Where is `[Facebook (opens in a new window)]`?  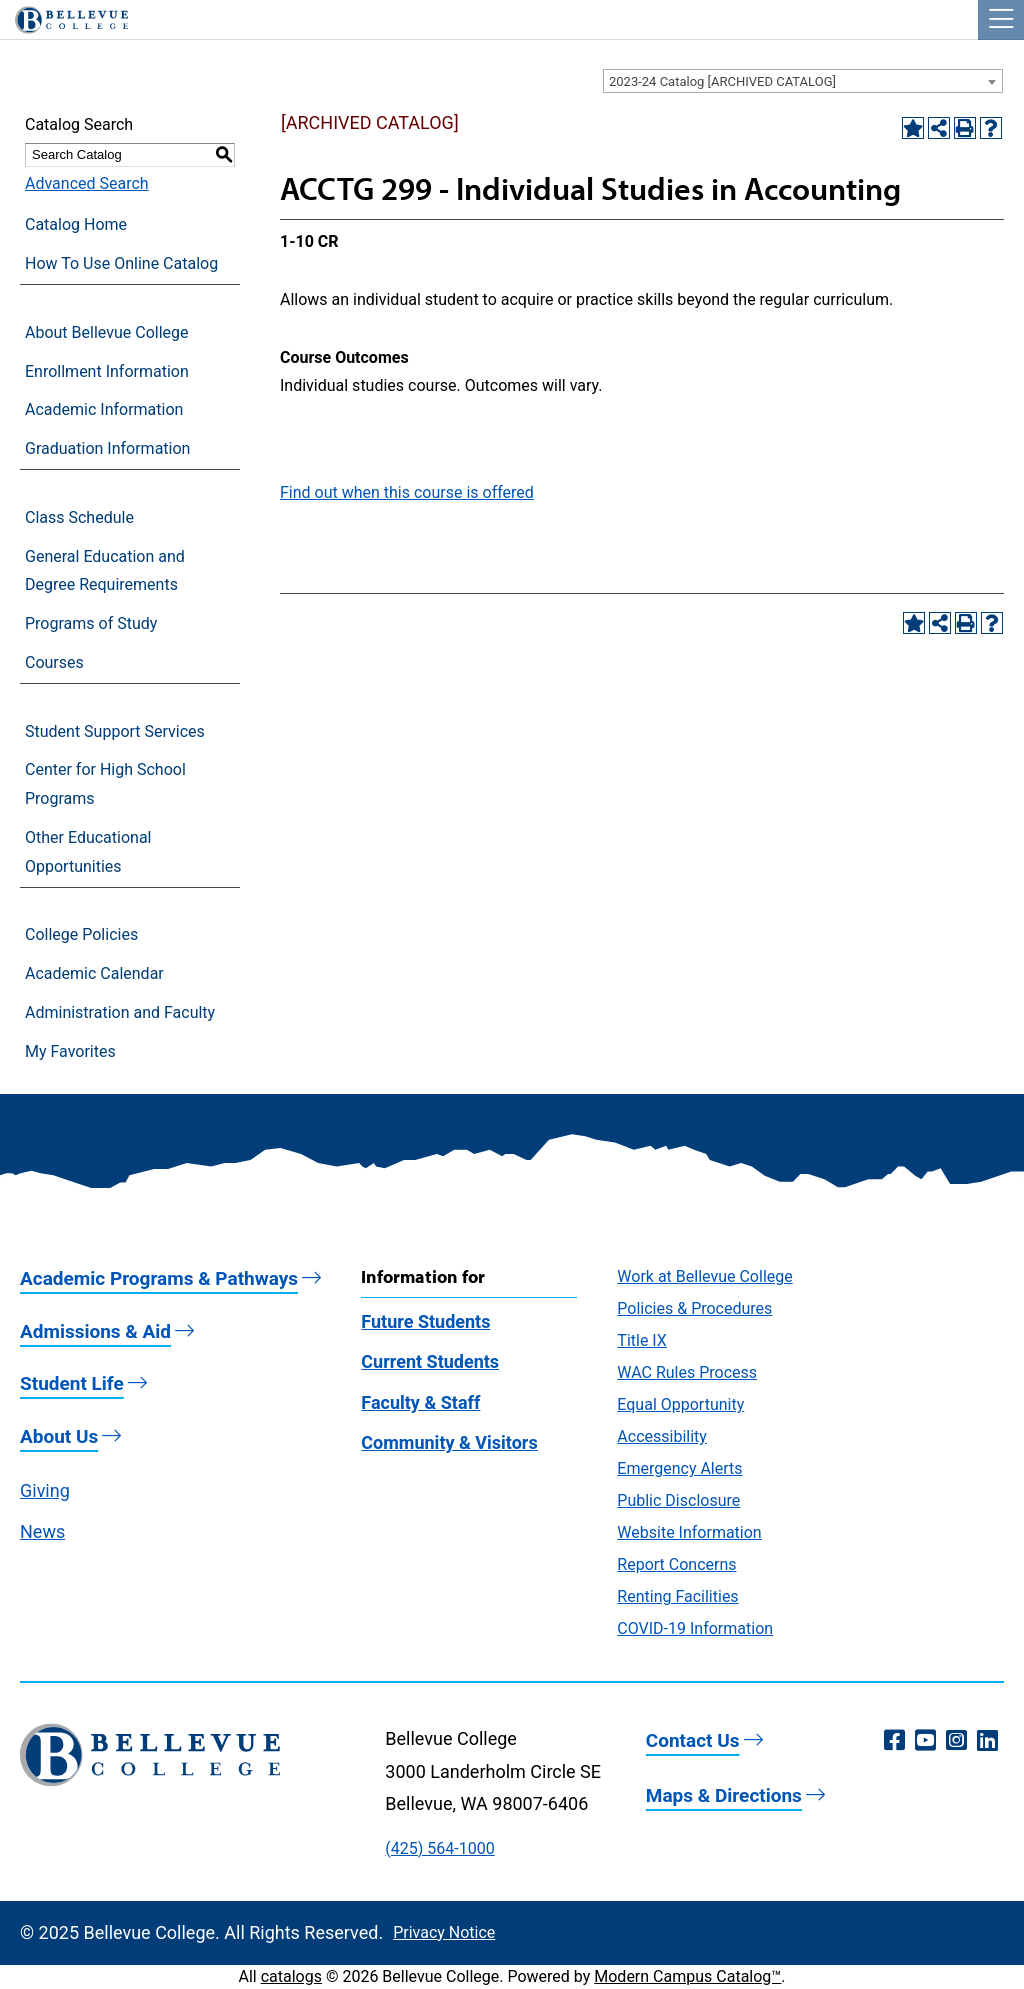
[Facebook (opens in a new window)] is located at coordinates (894, 1741).